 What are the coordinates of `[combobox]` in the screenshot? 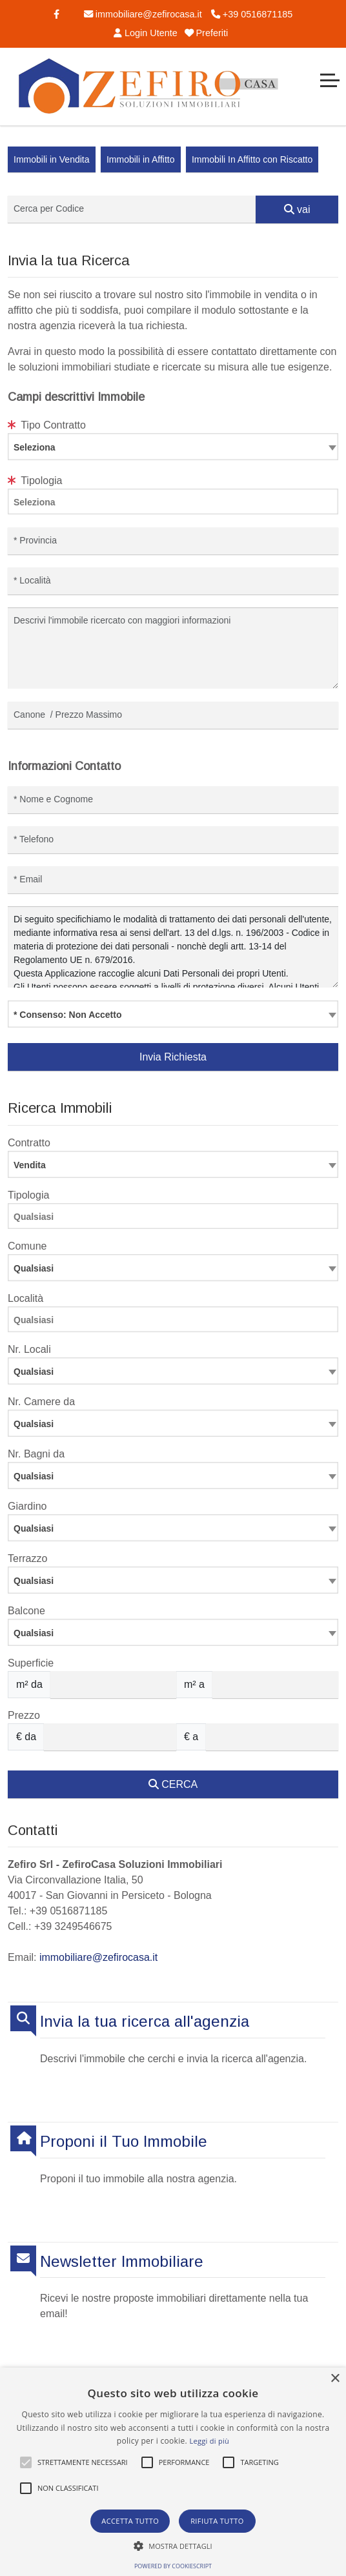 It's located at (173, 446).